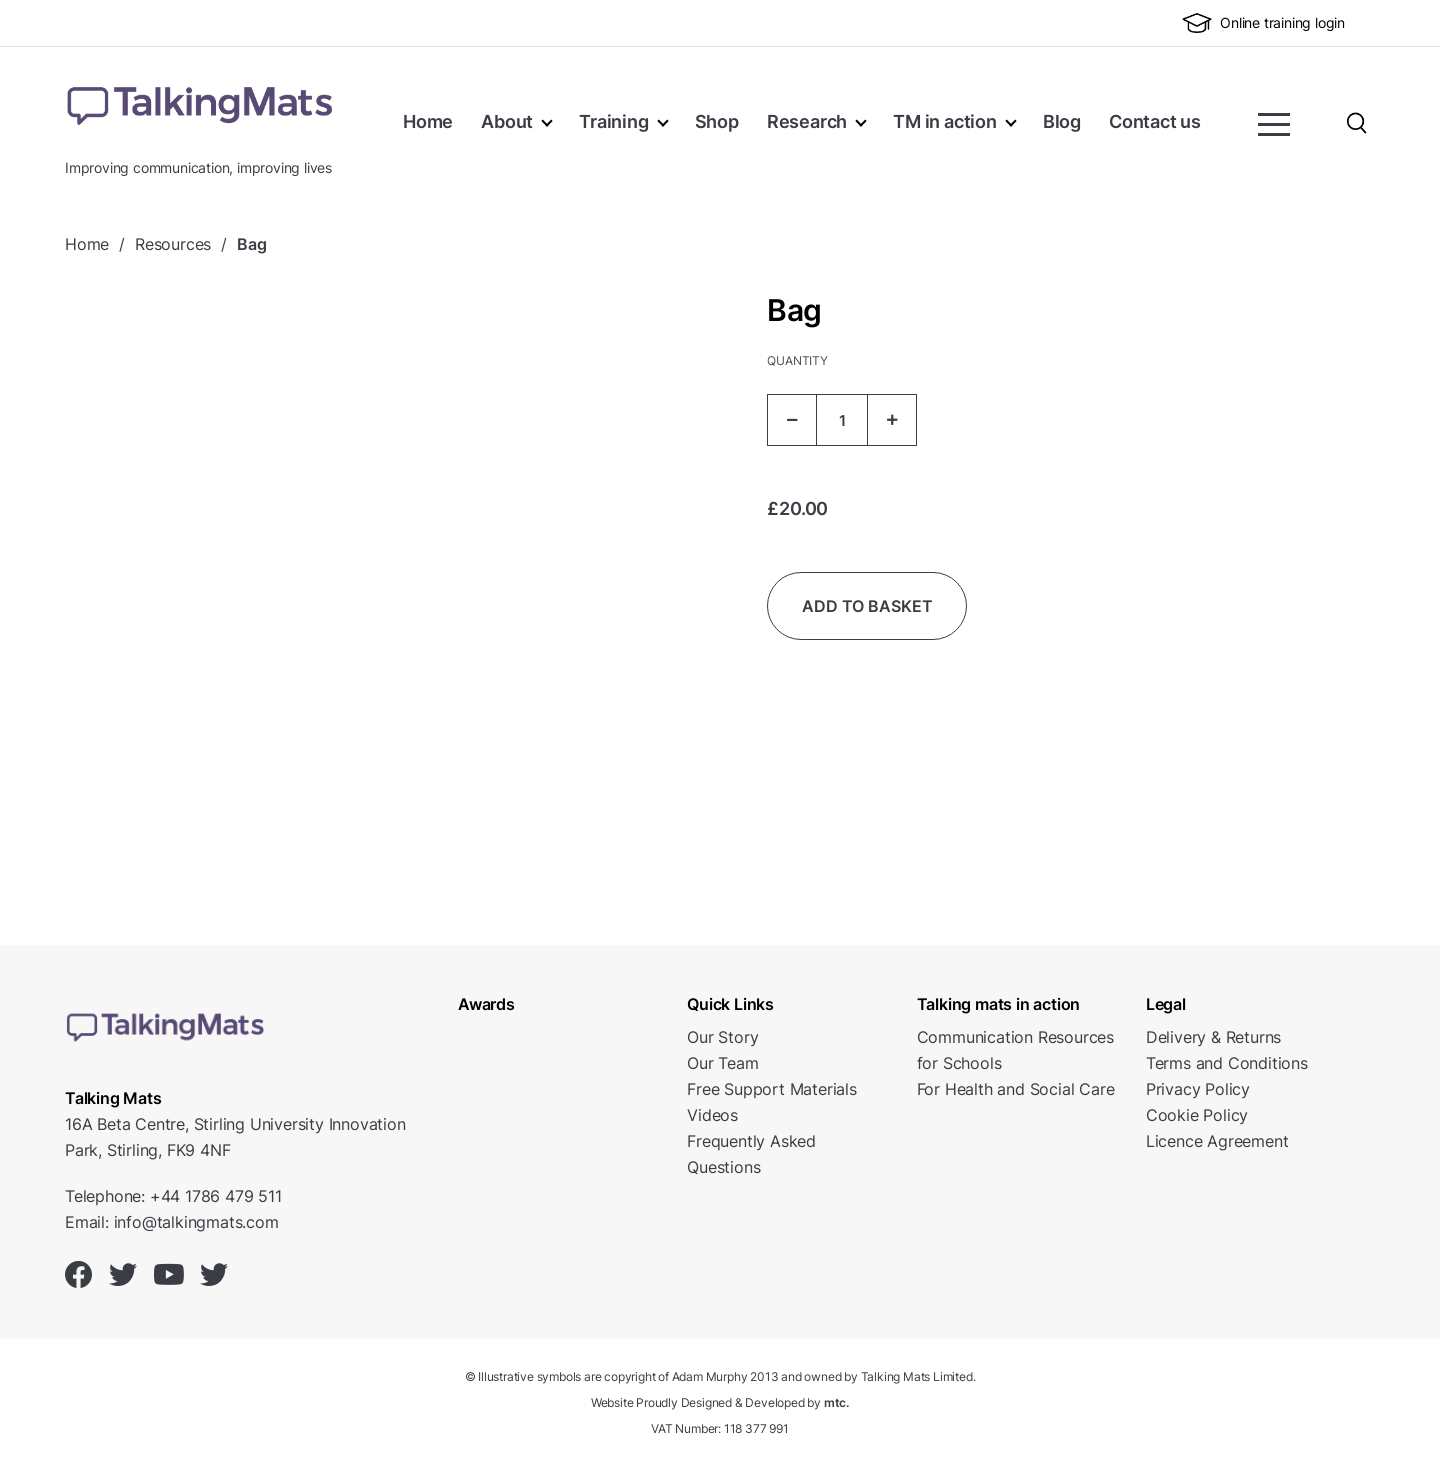 The height and width of the screenshot is (1467, 1440). I want to click on Training, so click(613, 121).